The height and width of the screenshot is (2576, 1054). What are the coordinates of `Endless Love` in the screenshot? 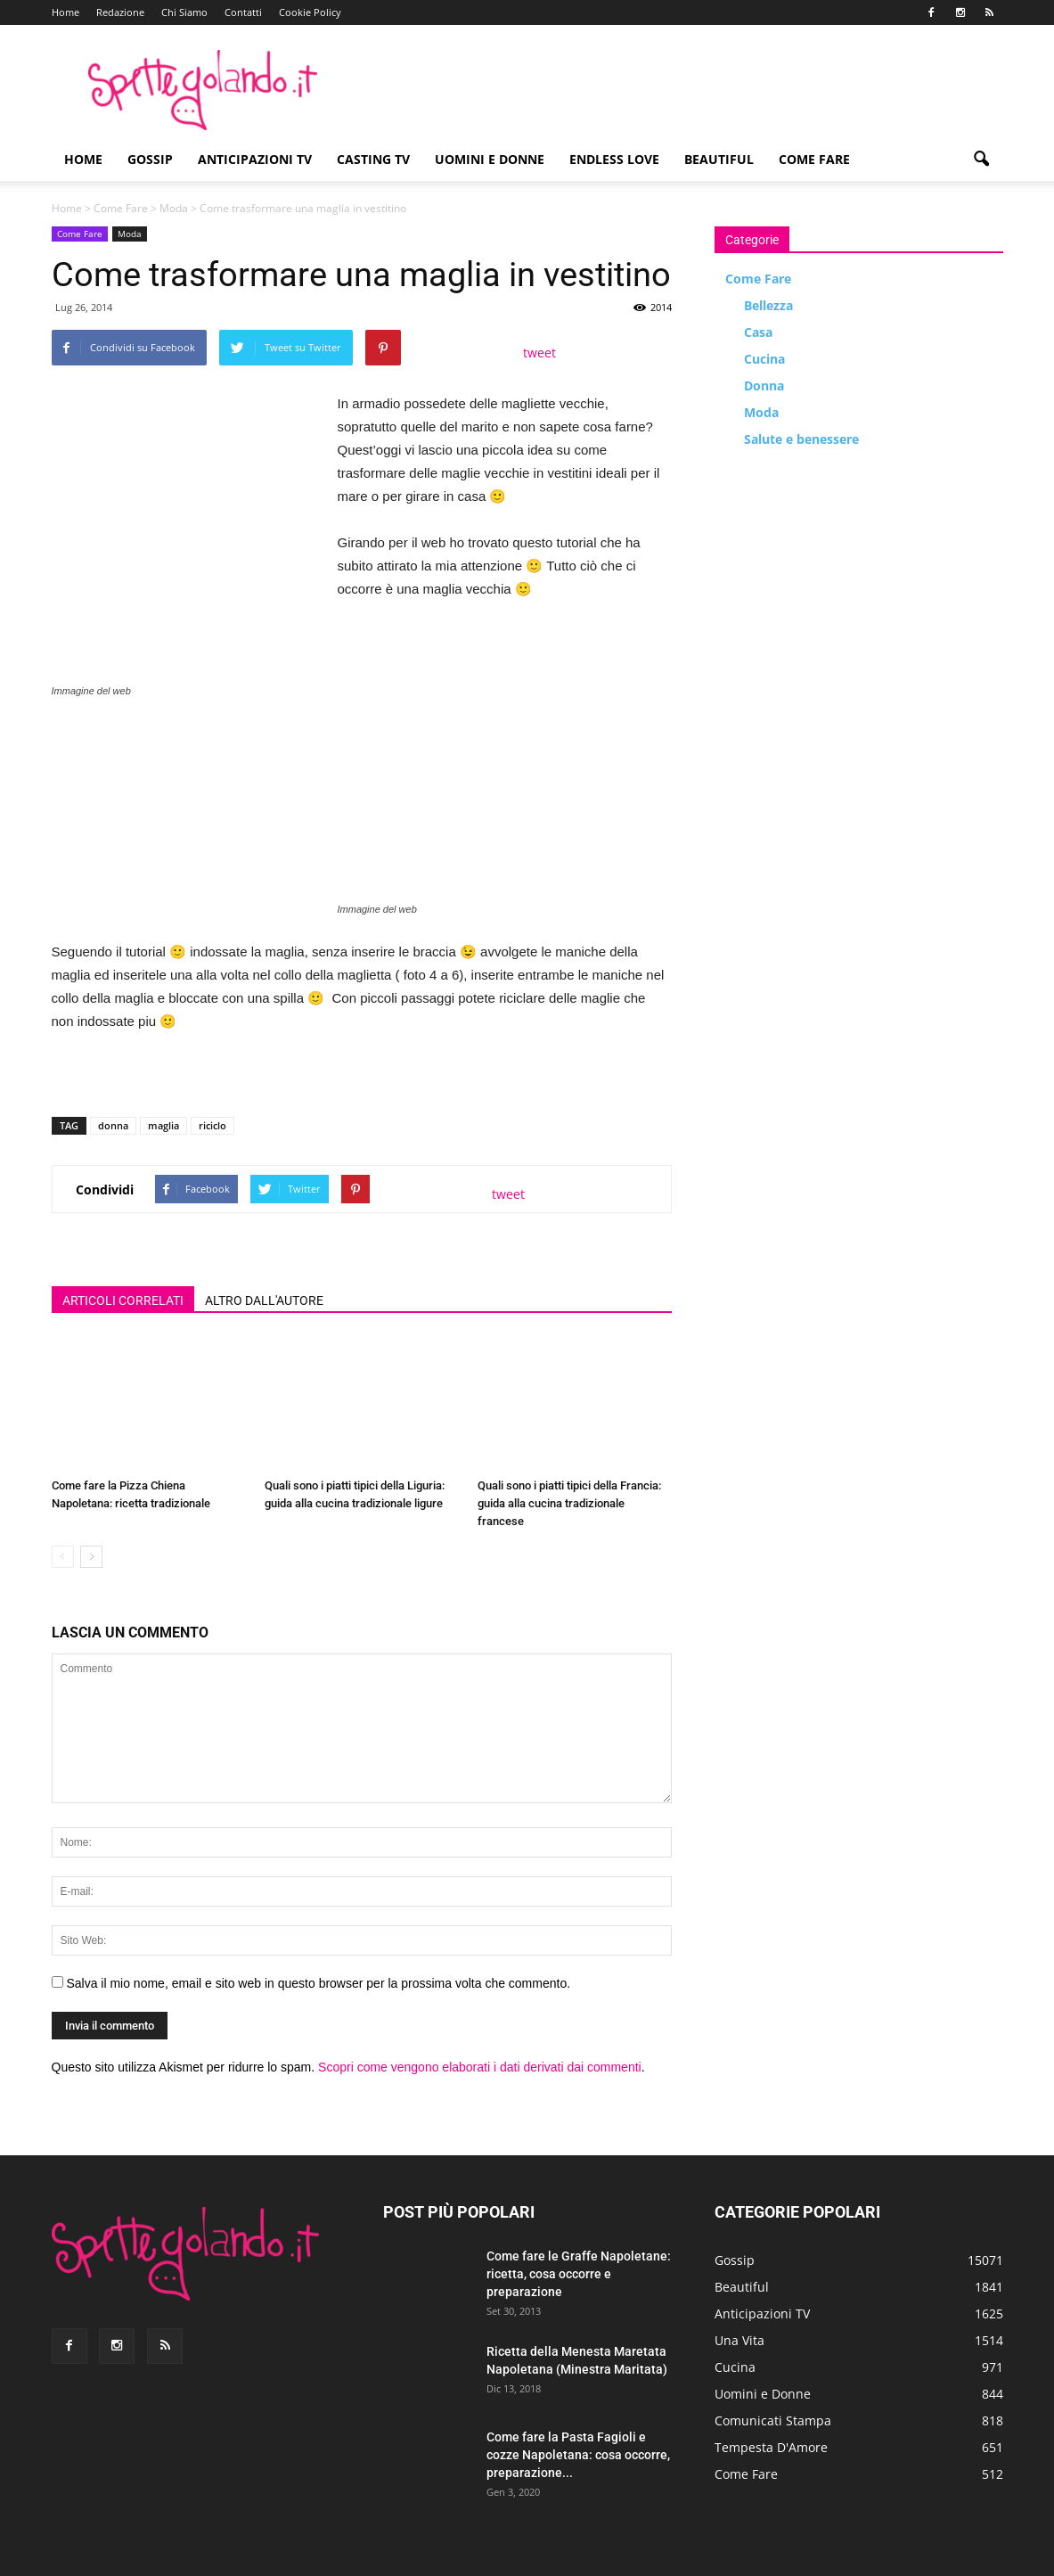 It's located at (614, 159).